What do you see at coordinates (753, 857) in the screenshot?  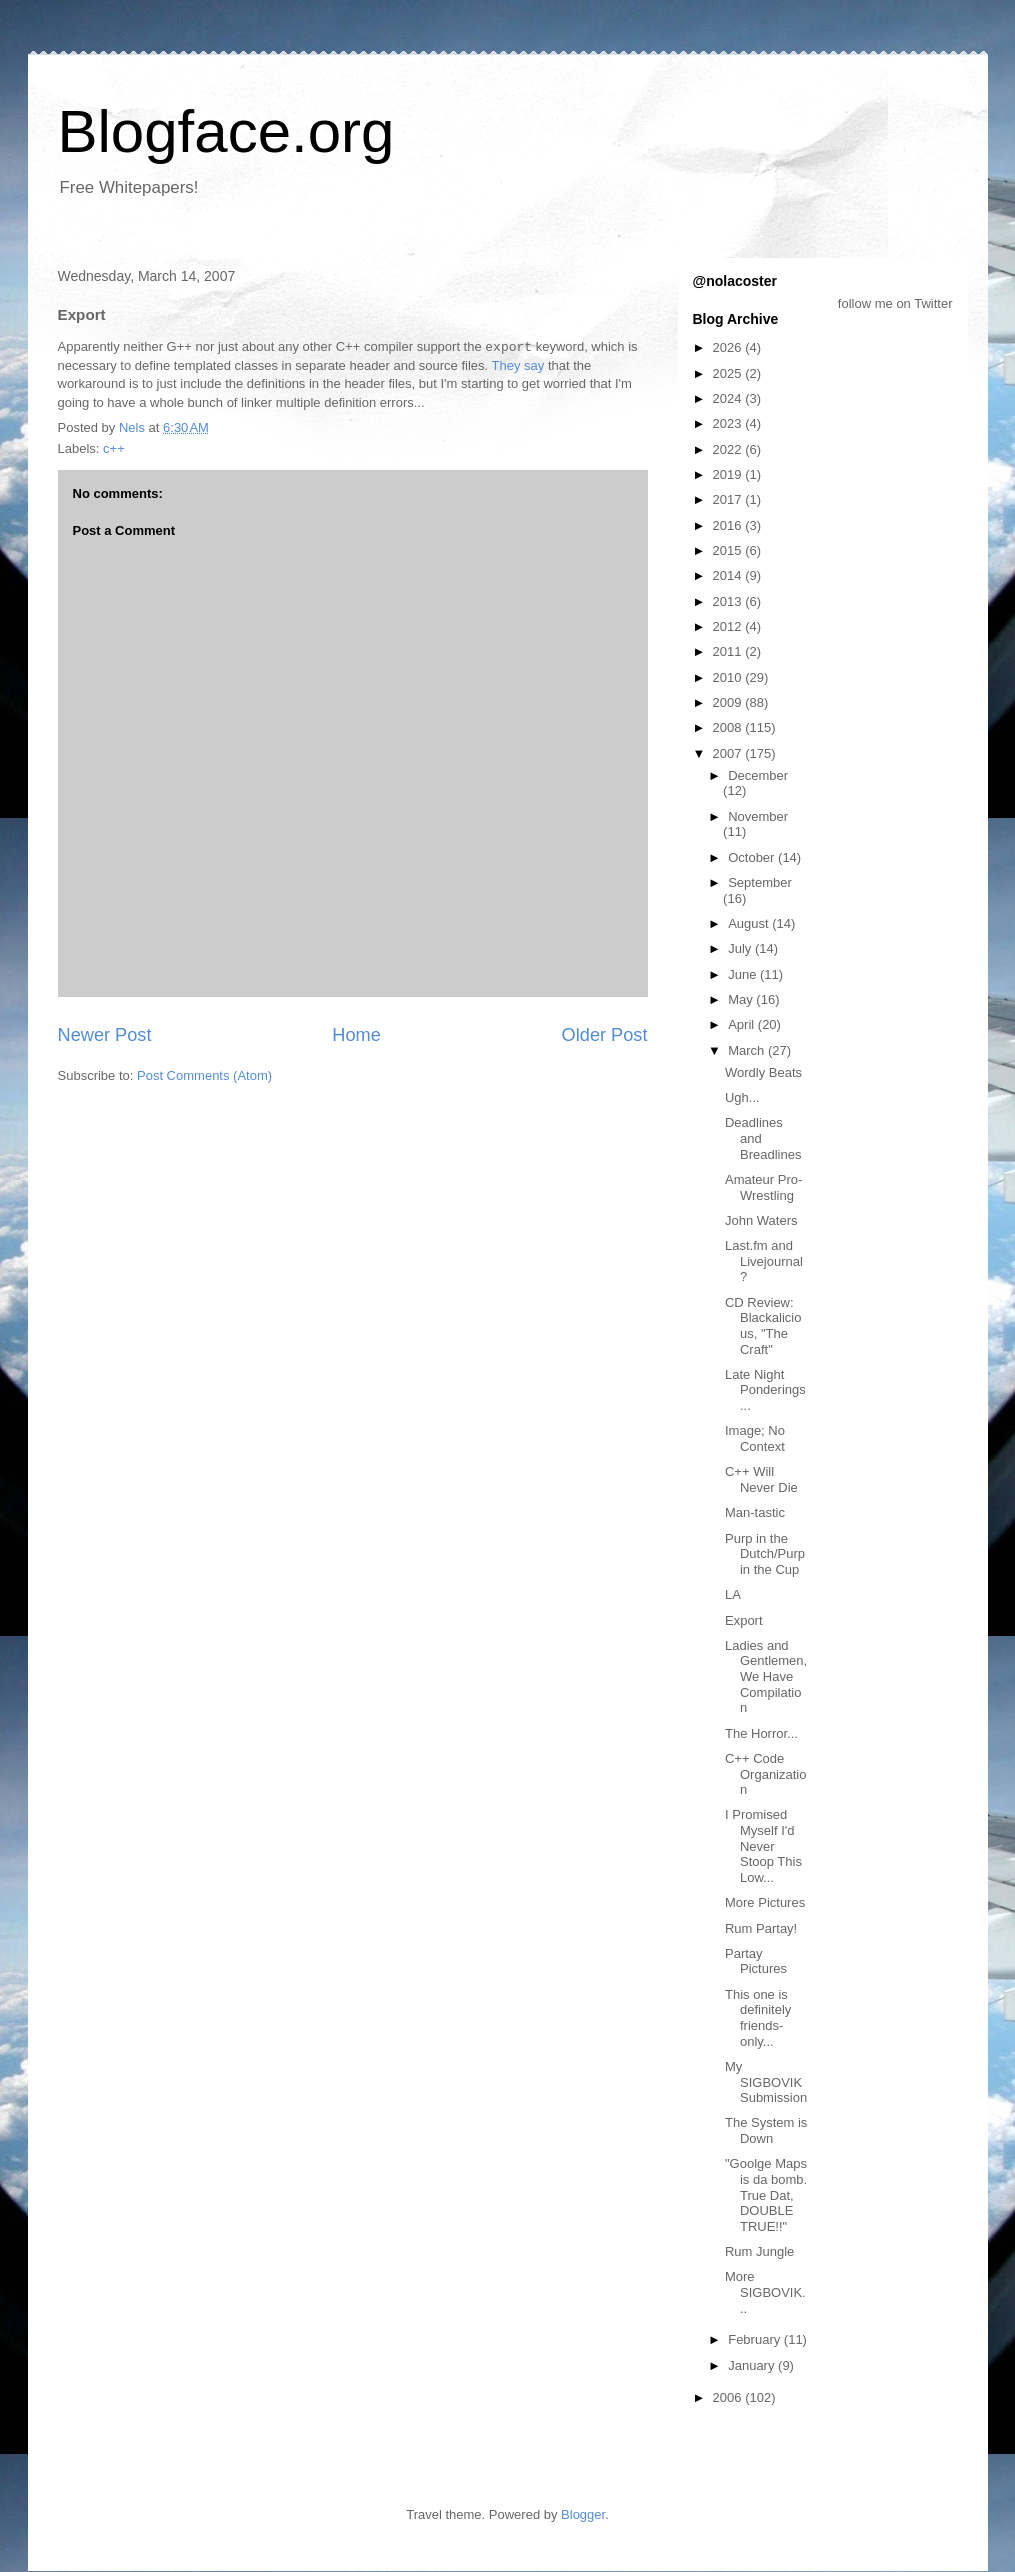 I see `October` at bounding box center [753, 857].